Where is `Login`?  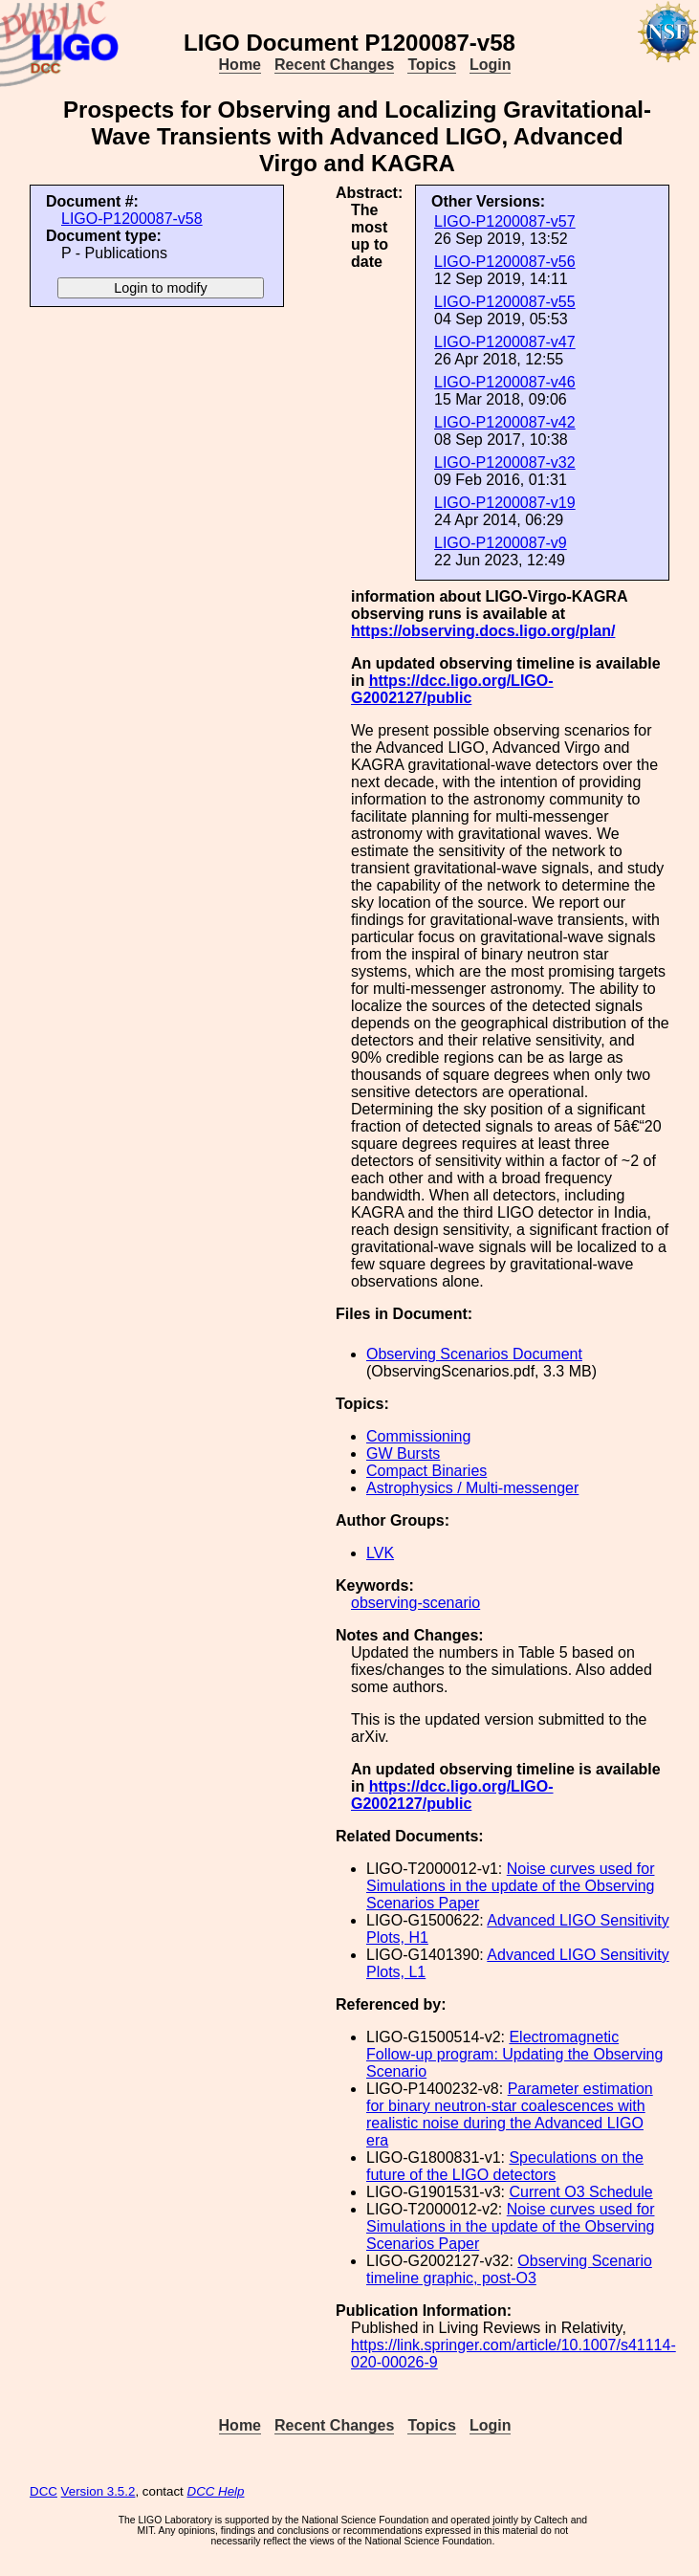 Login is located at coordinates (491, 64).